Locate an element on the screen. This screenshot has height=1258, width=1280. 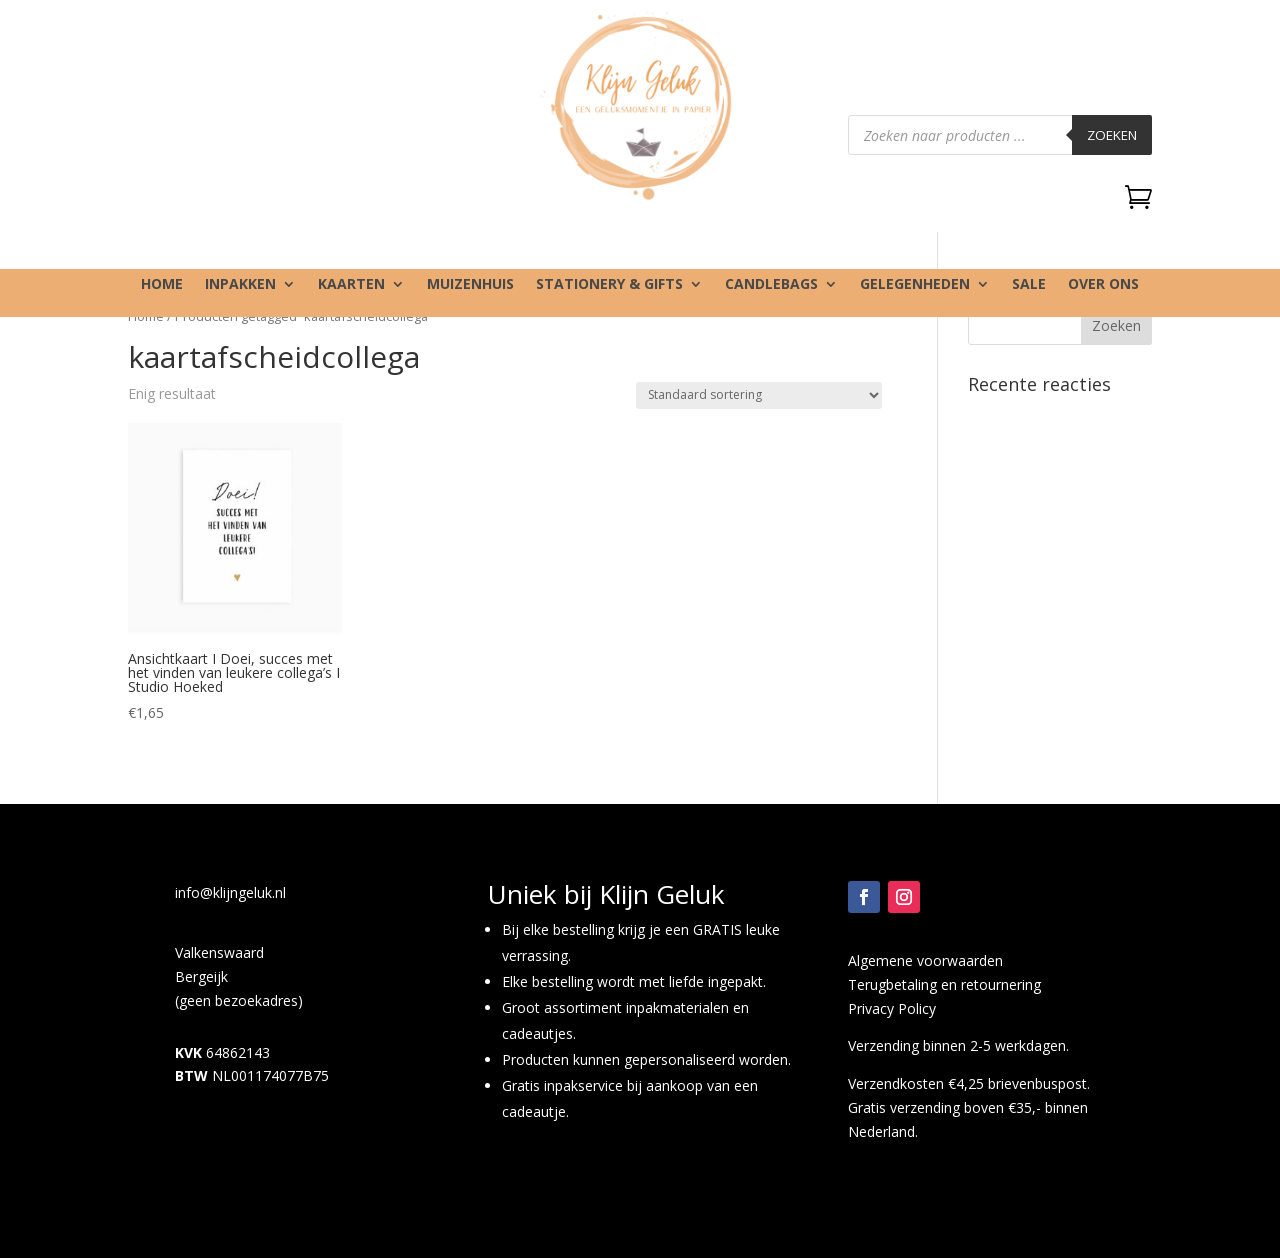
[Winkelbestelling] is located at coordinates (759, 395).